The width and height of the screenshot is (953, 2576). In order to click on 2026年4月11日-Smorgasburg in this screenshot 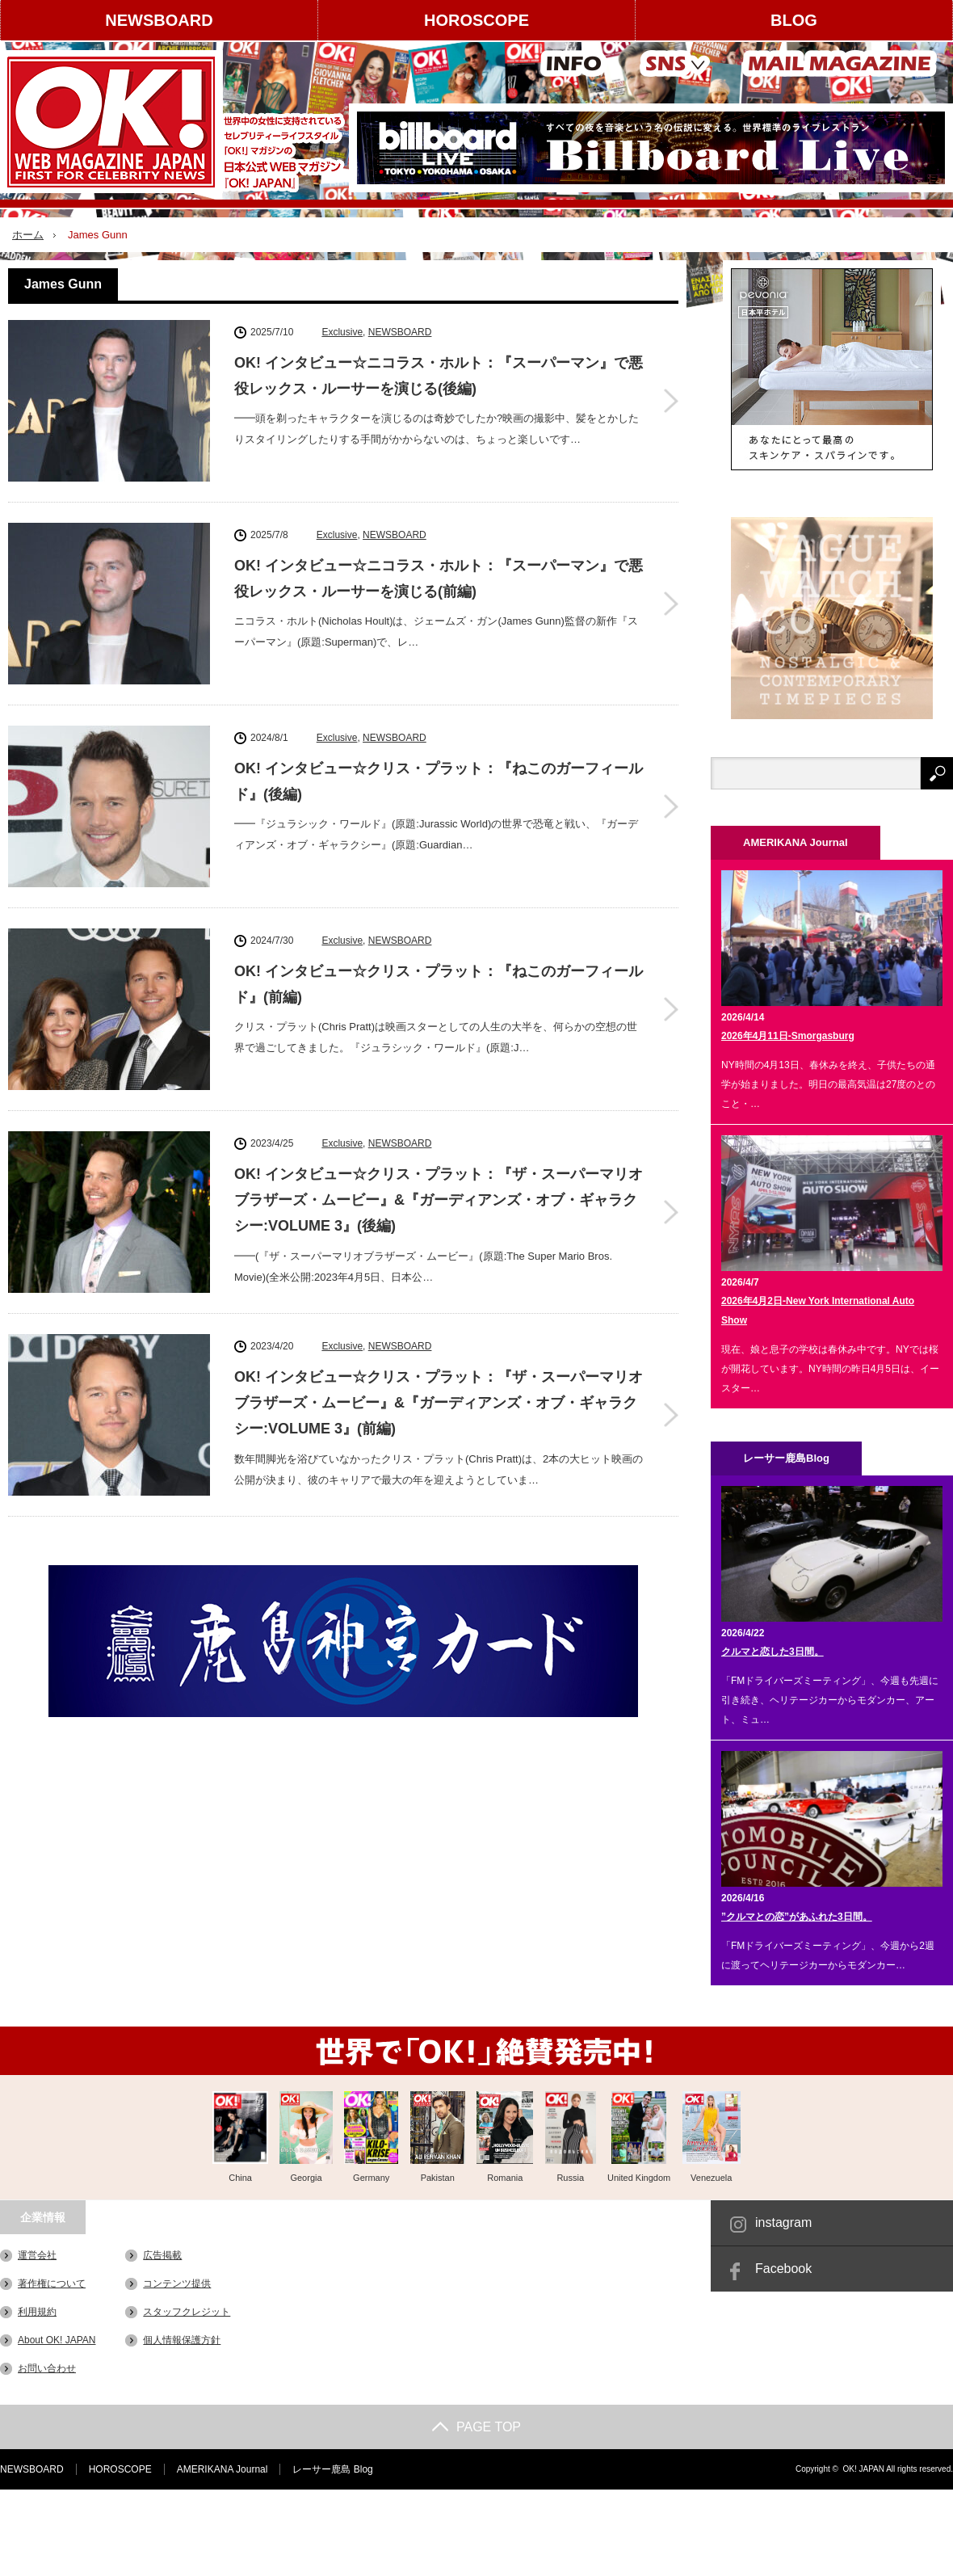, I will do `click(787, 1036)`.